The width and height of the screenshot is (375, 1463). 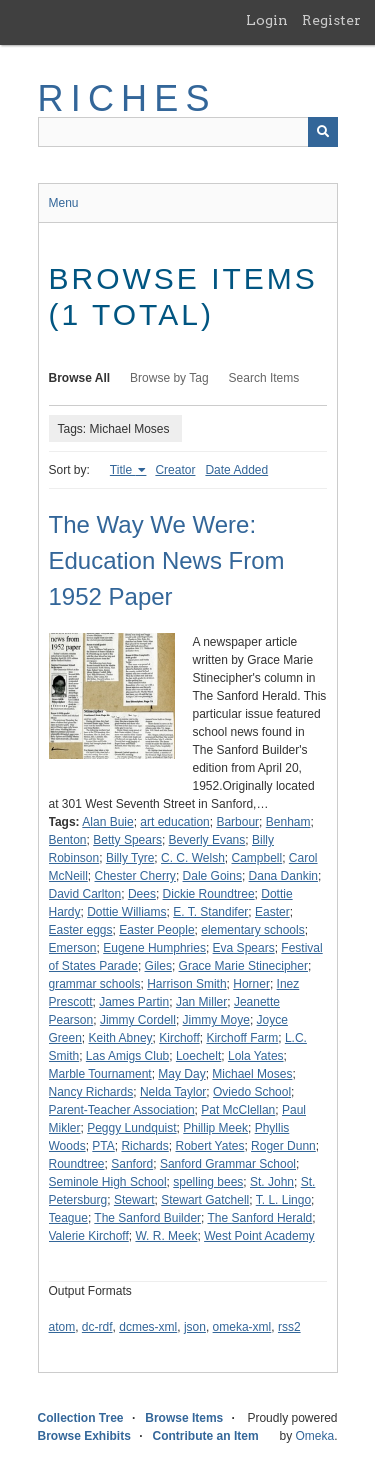 I want to click on Browse All, so click(x=80, y=378).